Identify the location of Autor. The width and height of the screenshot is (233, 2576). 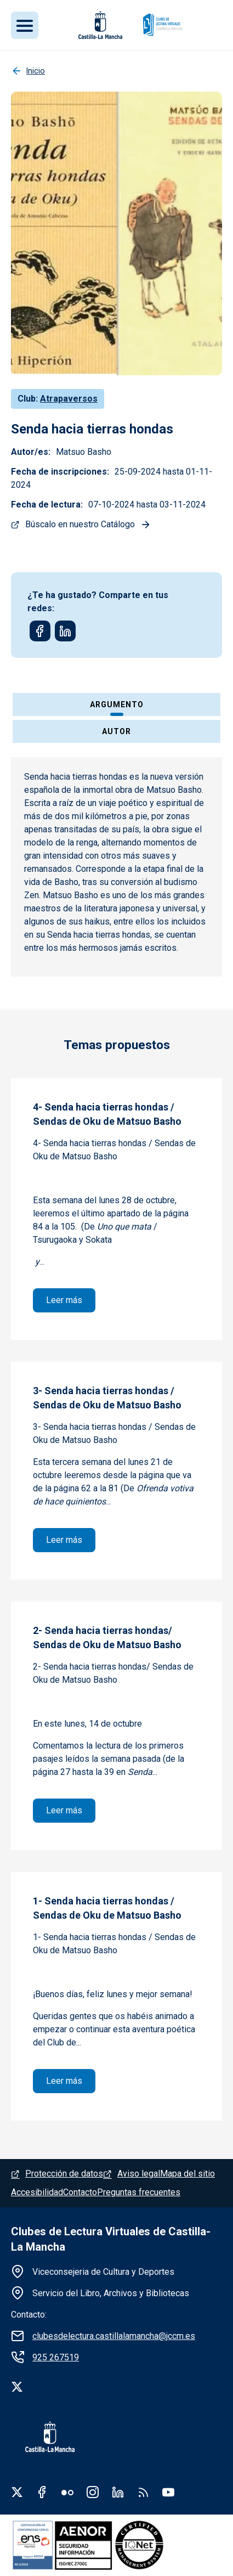
(116, 731).